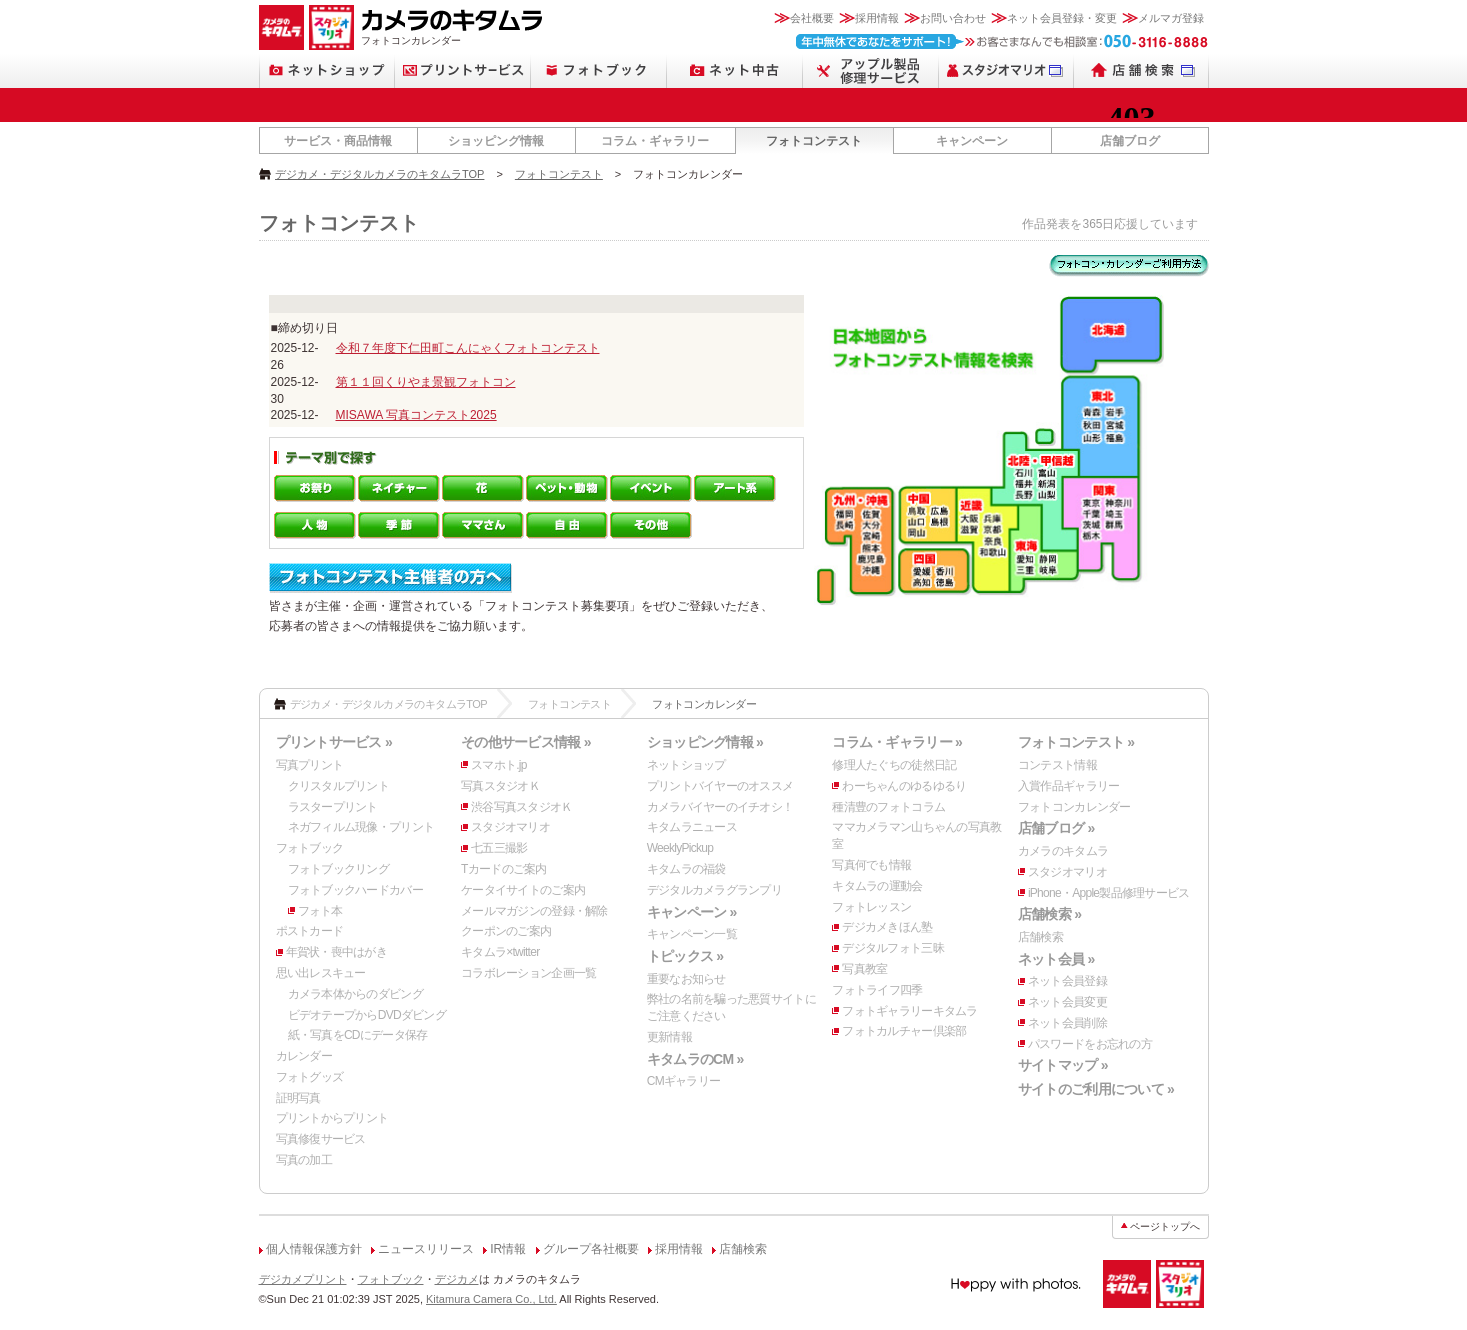  Describe the element at coordinates (510, 827) in the screenshot. I see `スタジオマリオ` at that location.